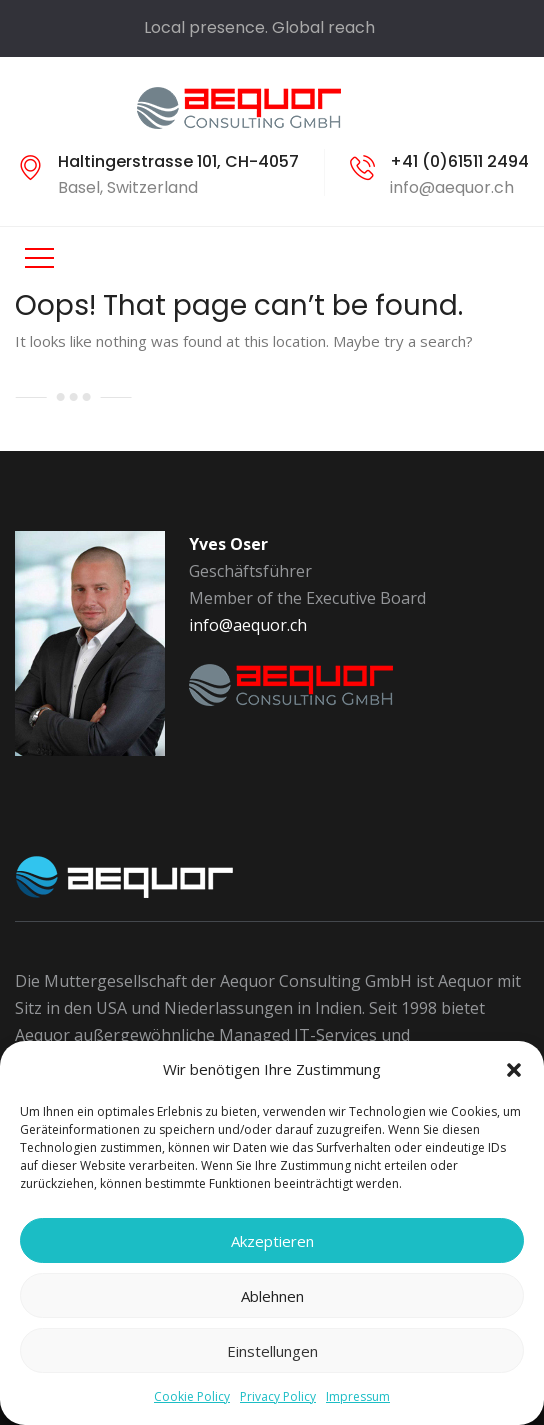 The height and width of the screenshot is (1425, 544). Describe the element at coordinates (272, 1241) in the screenshot. I see `Akzeptieren` at that location.